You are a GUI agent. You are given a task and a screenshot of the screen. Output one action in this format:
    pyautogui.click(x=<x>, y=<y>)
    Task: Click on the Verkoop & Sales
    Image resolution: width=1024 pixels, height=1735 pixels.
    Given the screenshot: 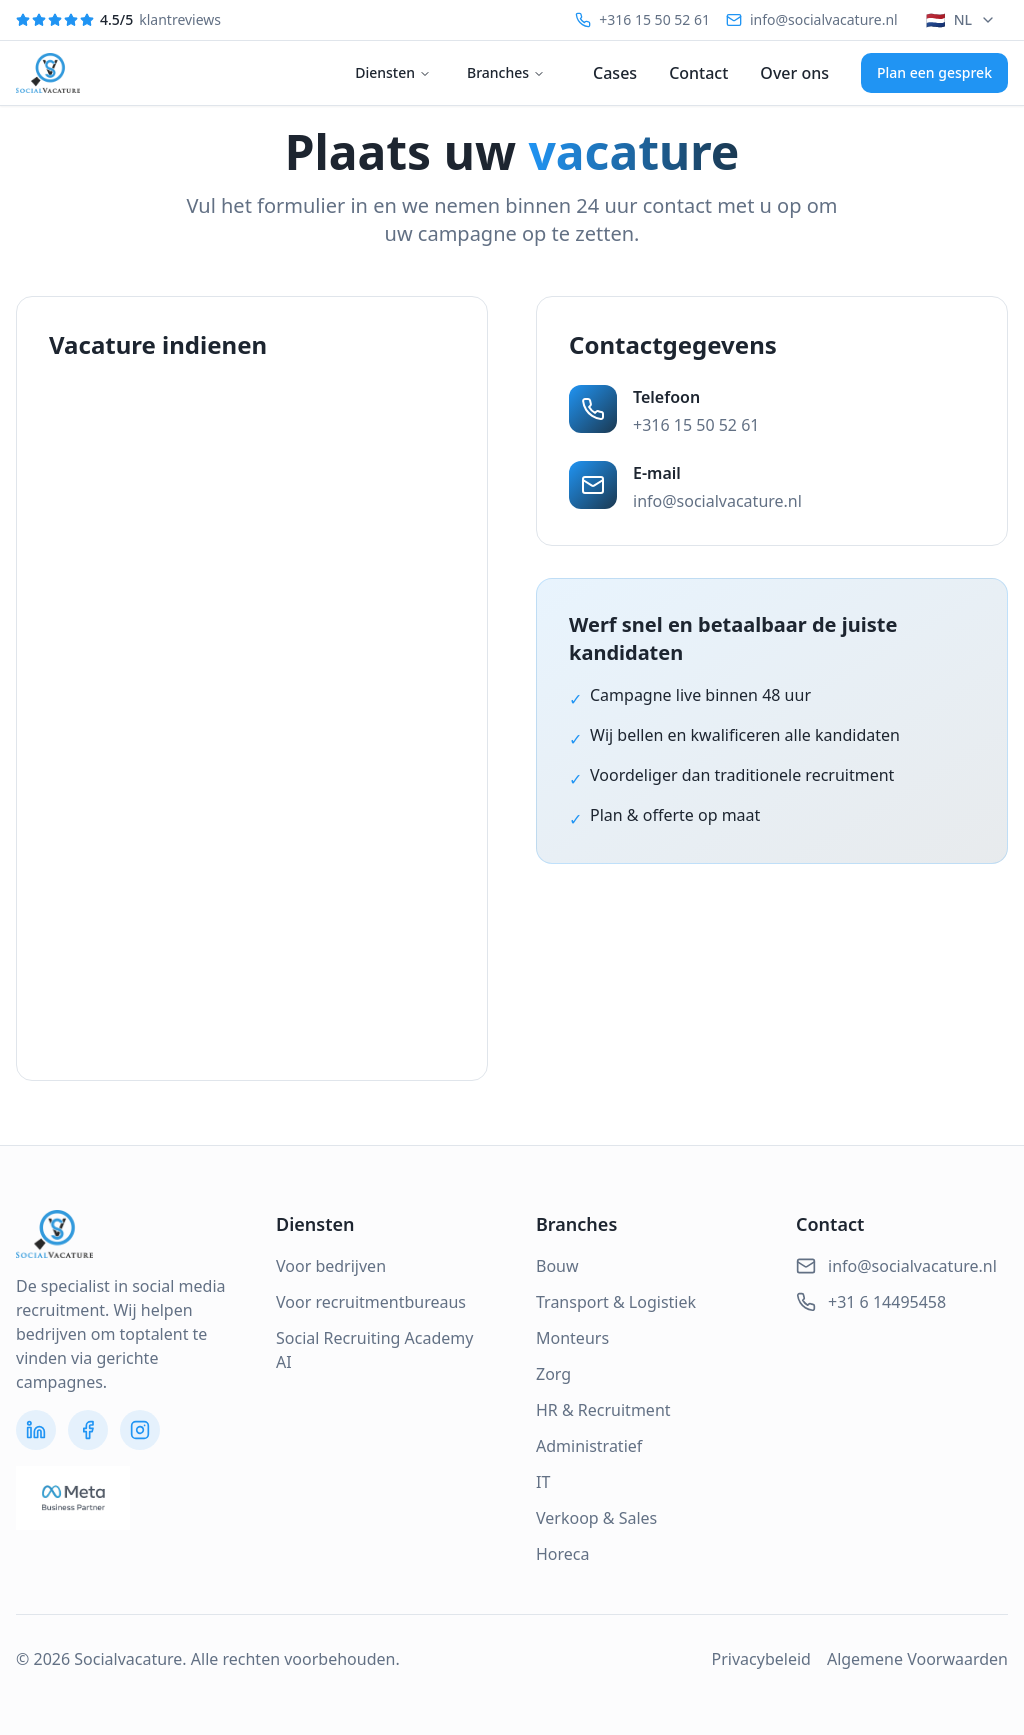 What is the action you would take?
    pyautogui.click(x=596, y=1518)
    